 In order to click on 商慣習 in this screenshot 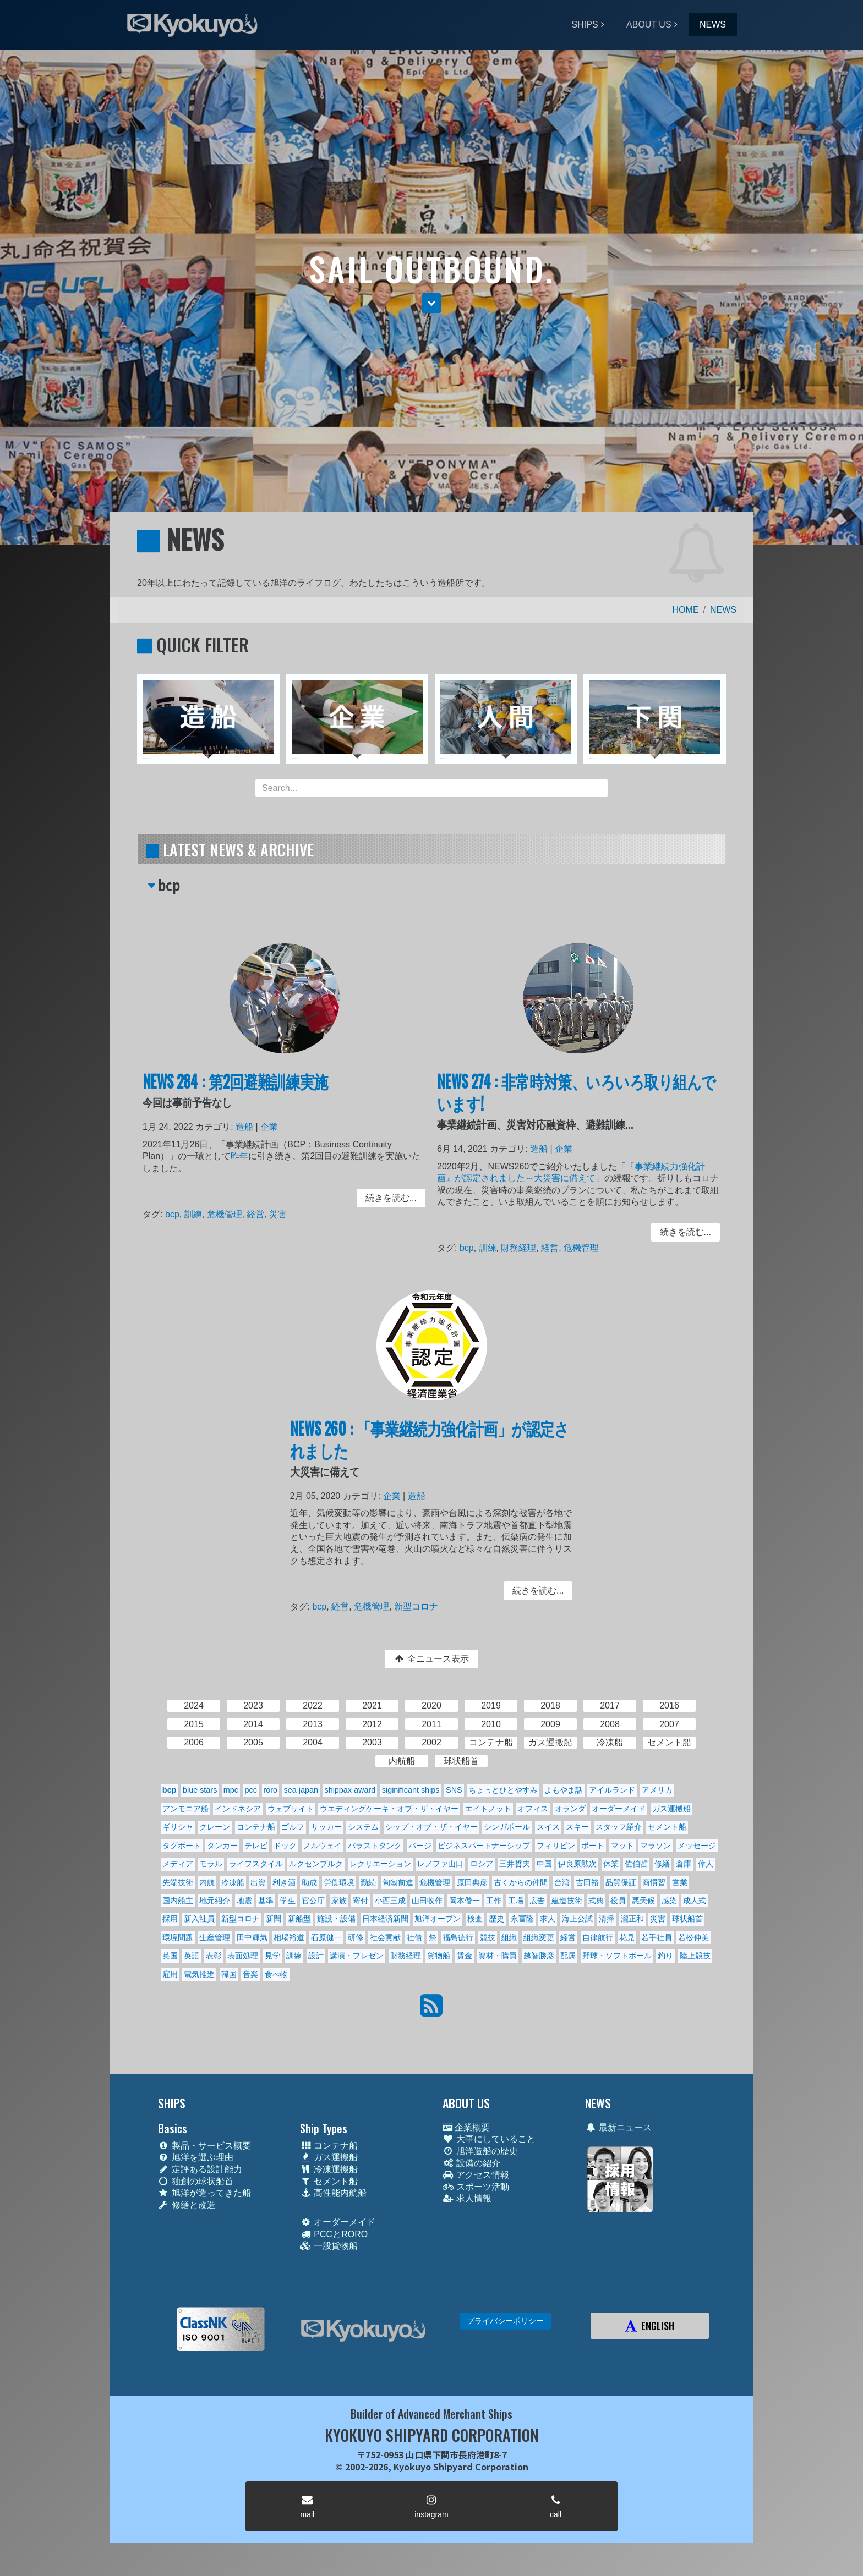, I will do `click(653, 1882)`.